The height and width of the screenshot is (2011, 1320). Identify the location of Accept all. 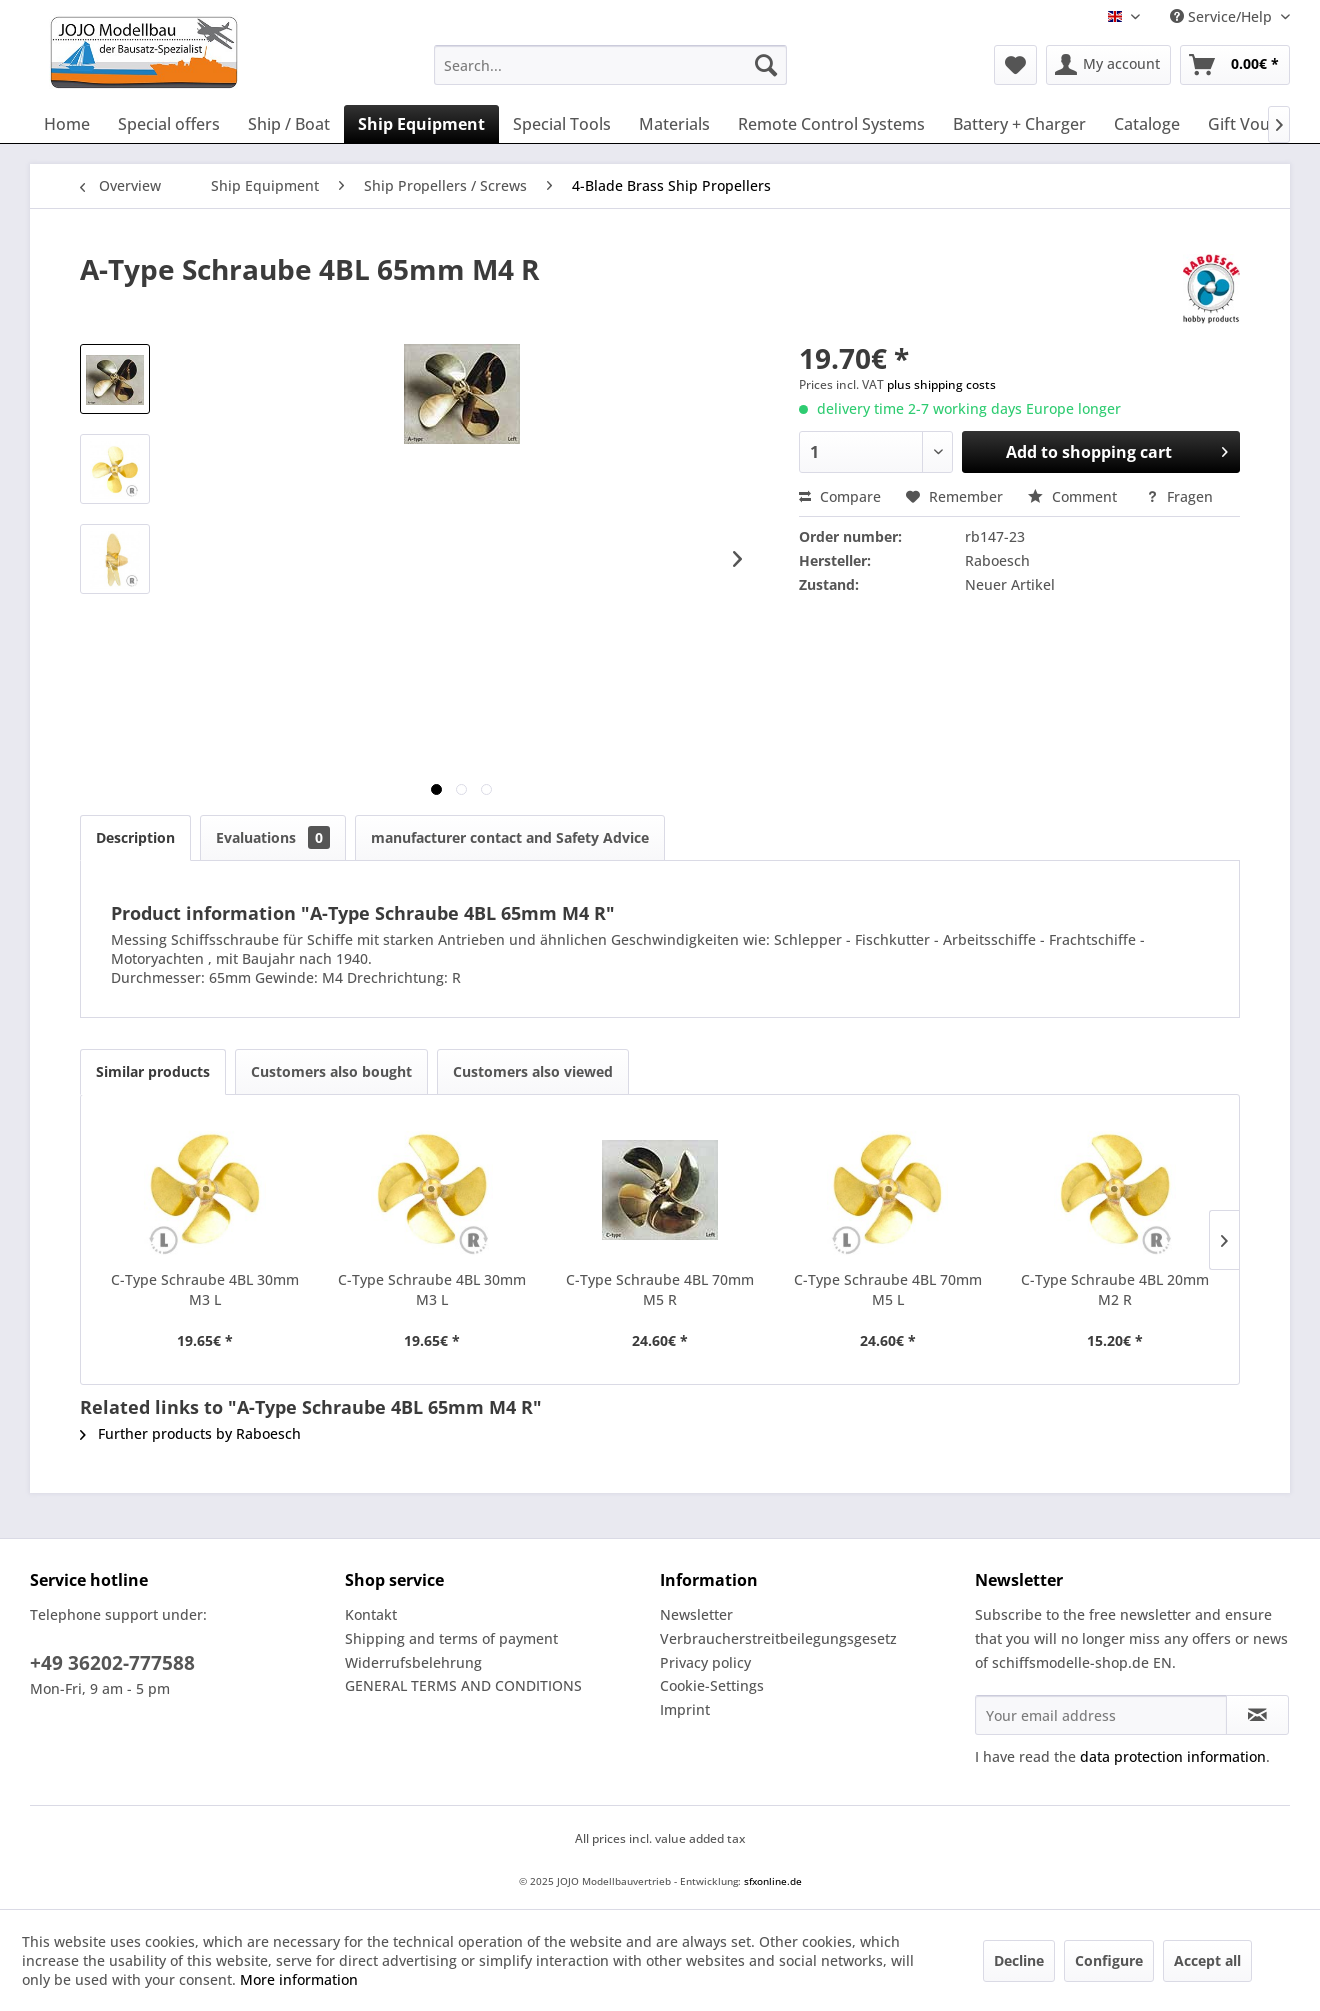
(1207, 1960).